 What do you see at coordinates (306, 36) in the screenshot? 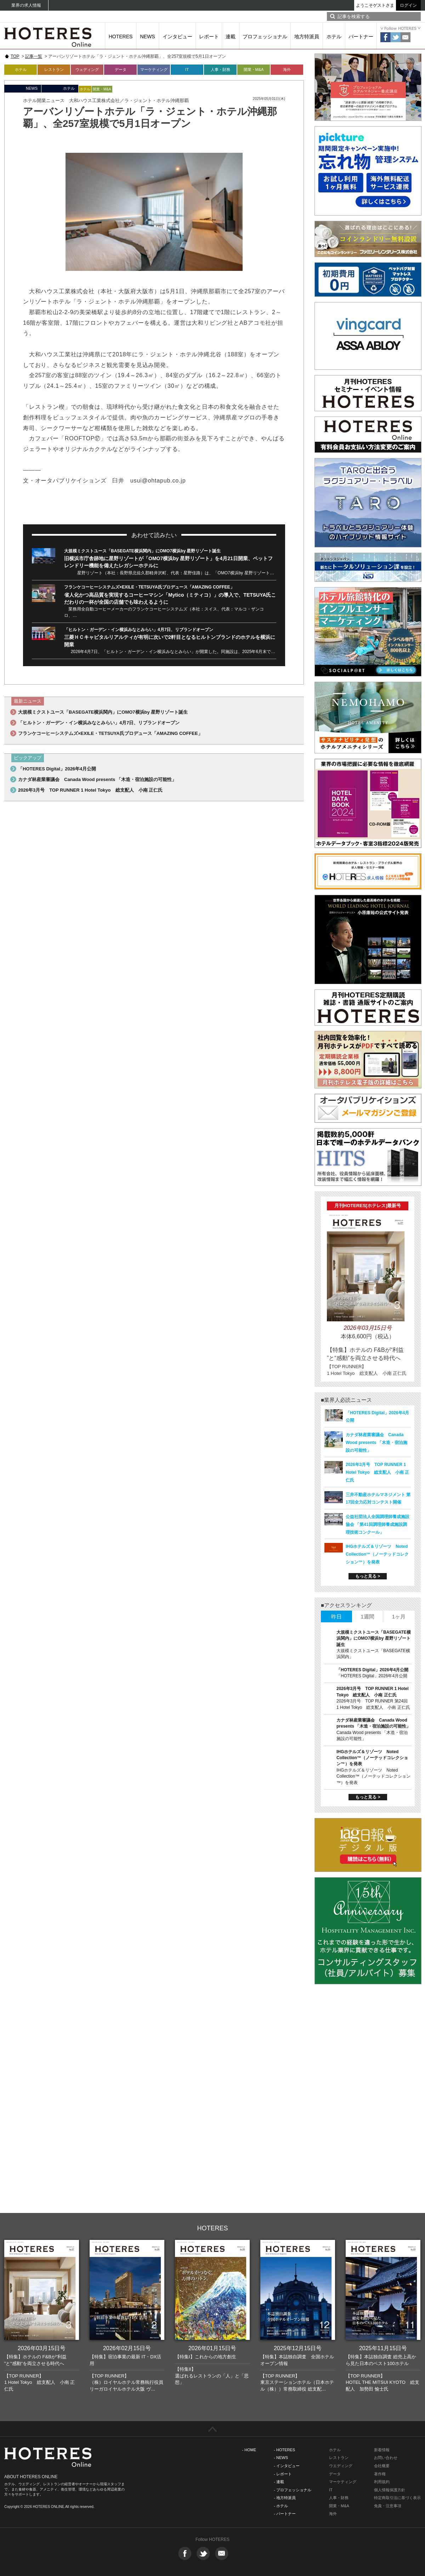
I see `地方特派員` at bounding box center [306, 36].